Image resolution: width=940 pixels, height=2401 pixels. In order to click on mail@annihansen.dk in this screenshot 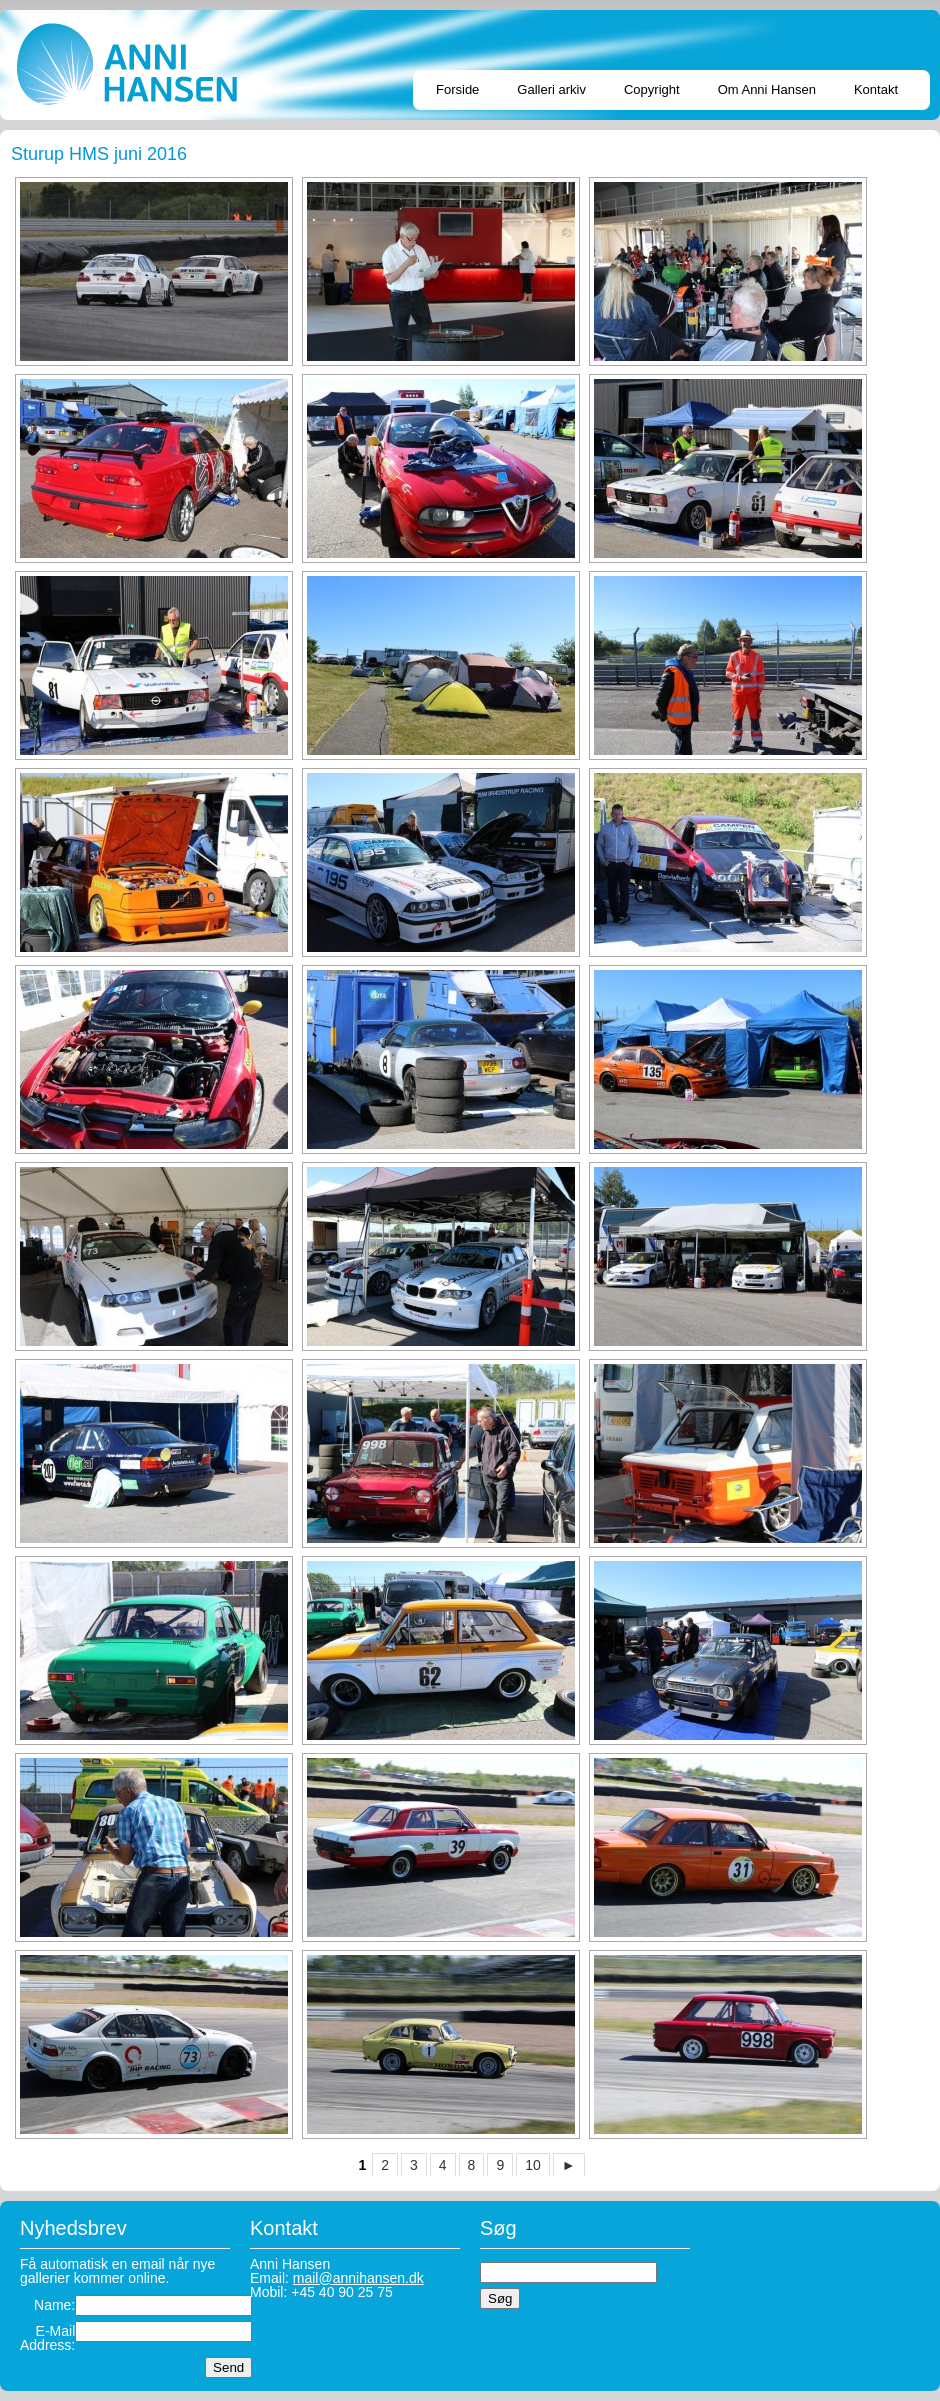, I will do `click(358, 2278)`.